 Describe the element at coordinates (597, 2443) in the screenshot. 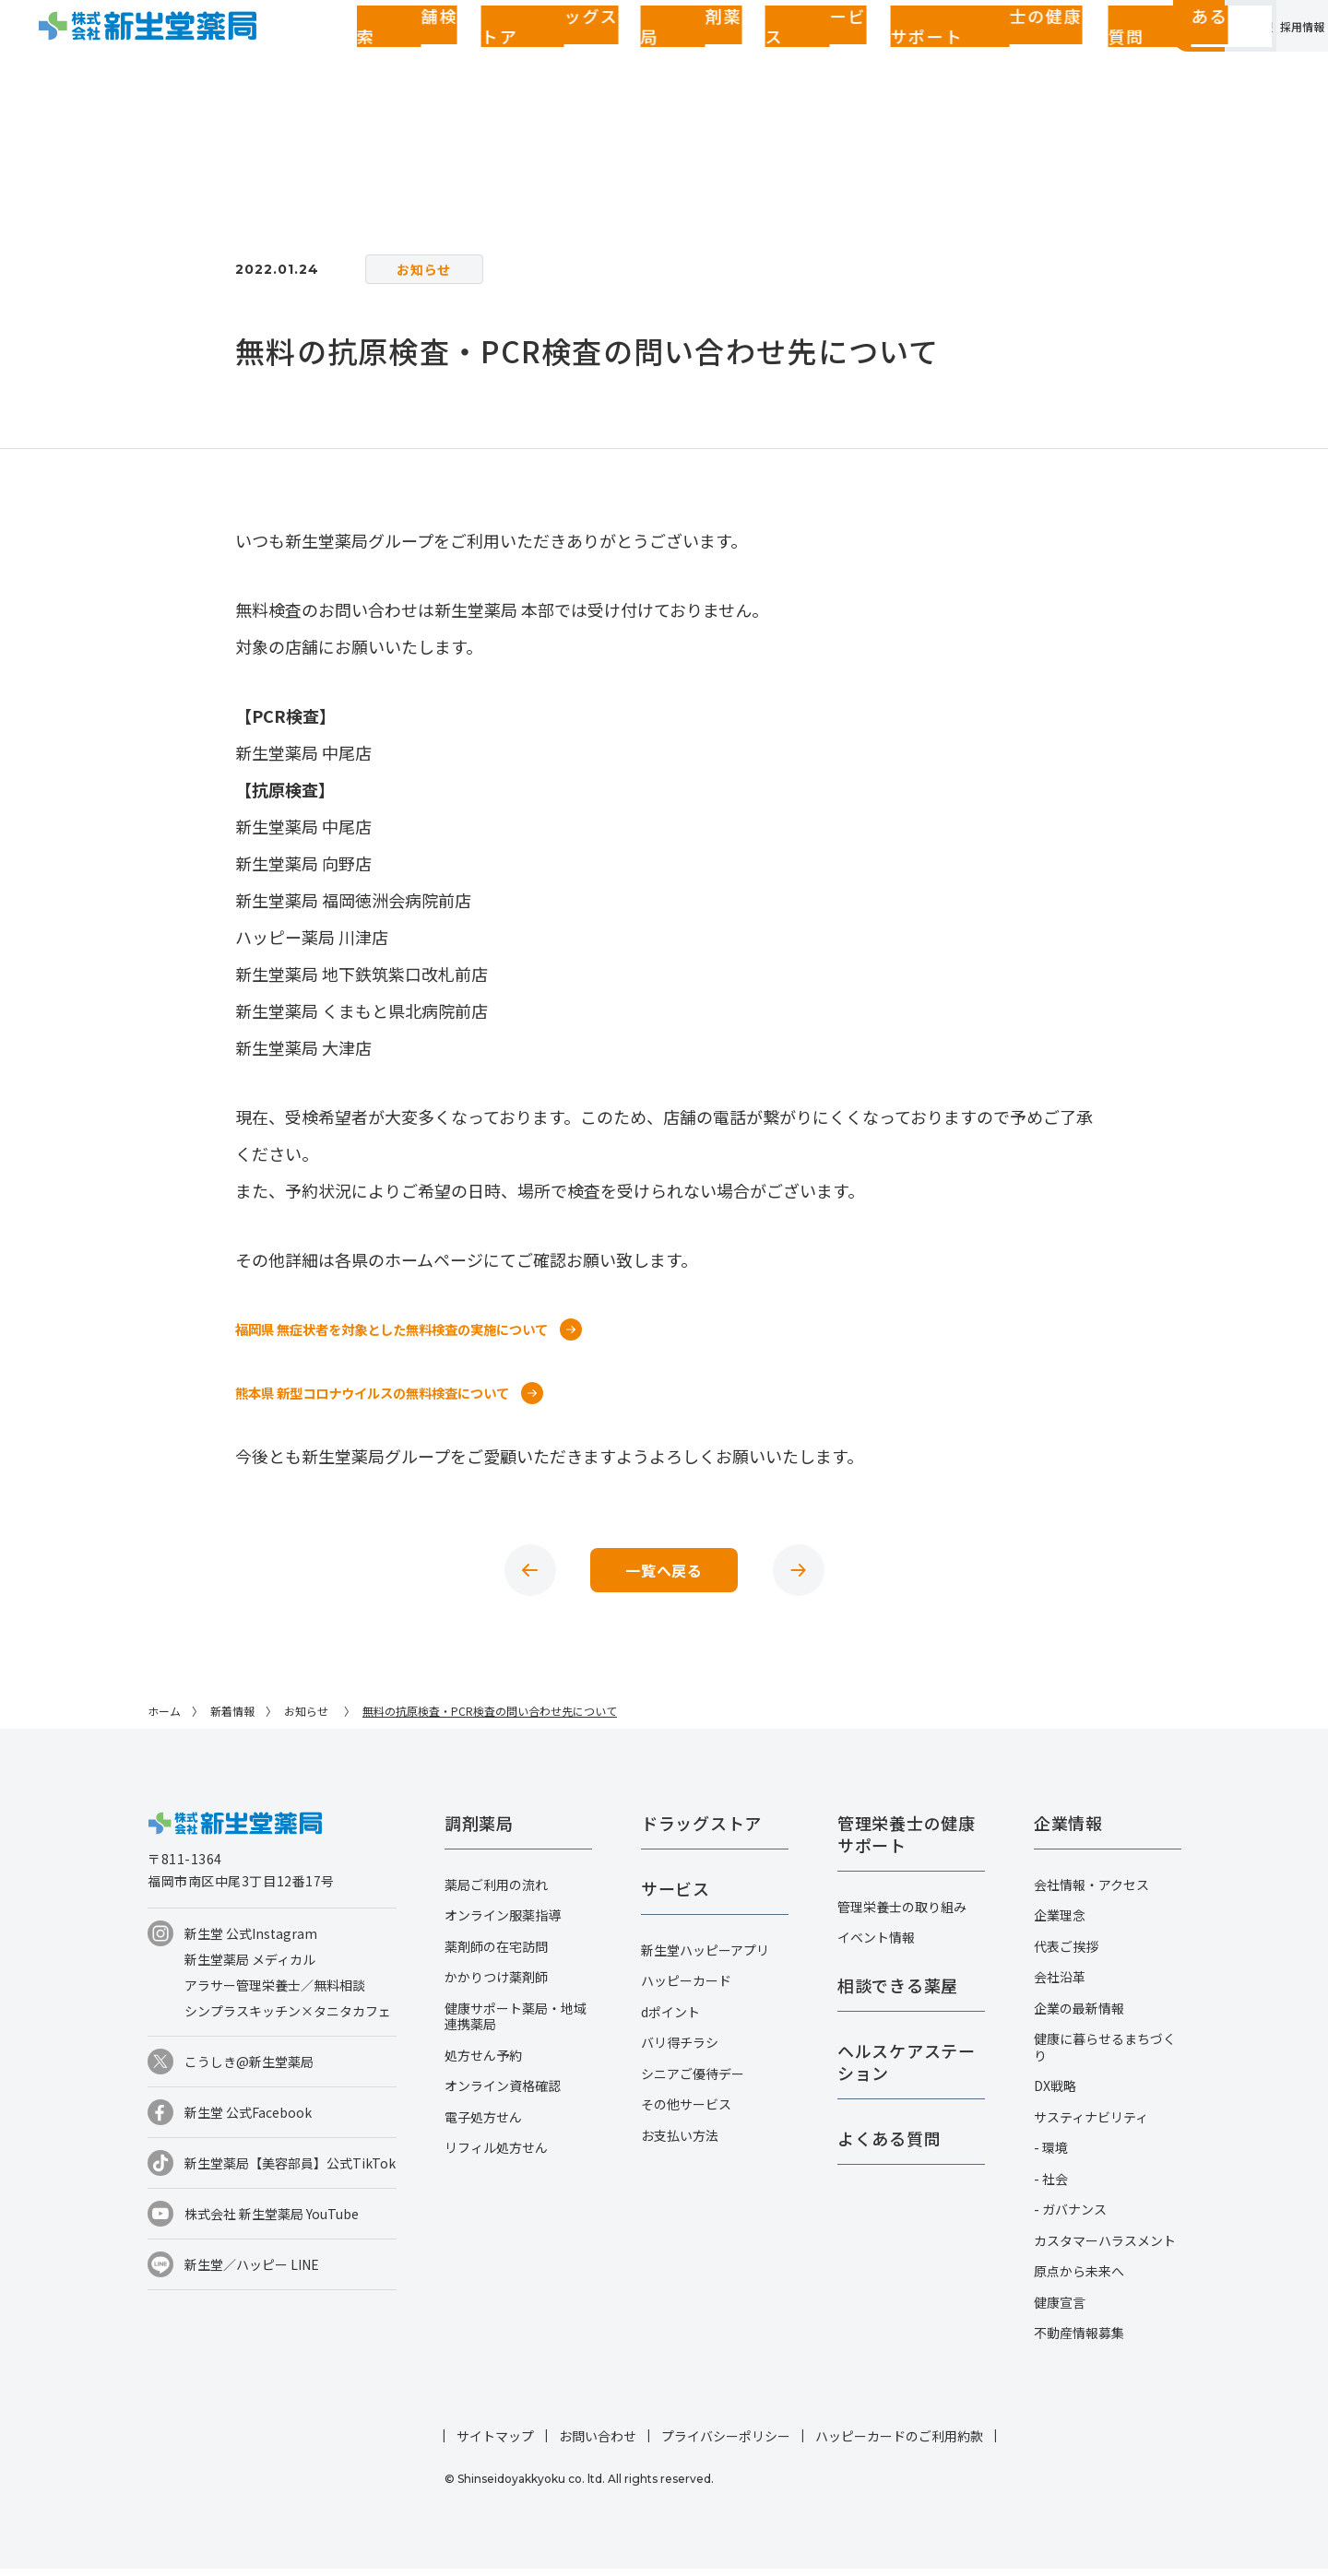

I see `お問い合わせ` at that location.